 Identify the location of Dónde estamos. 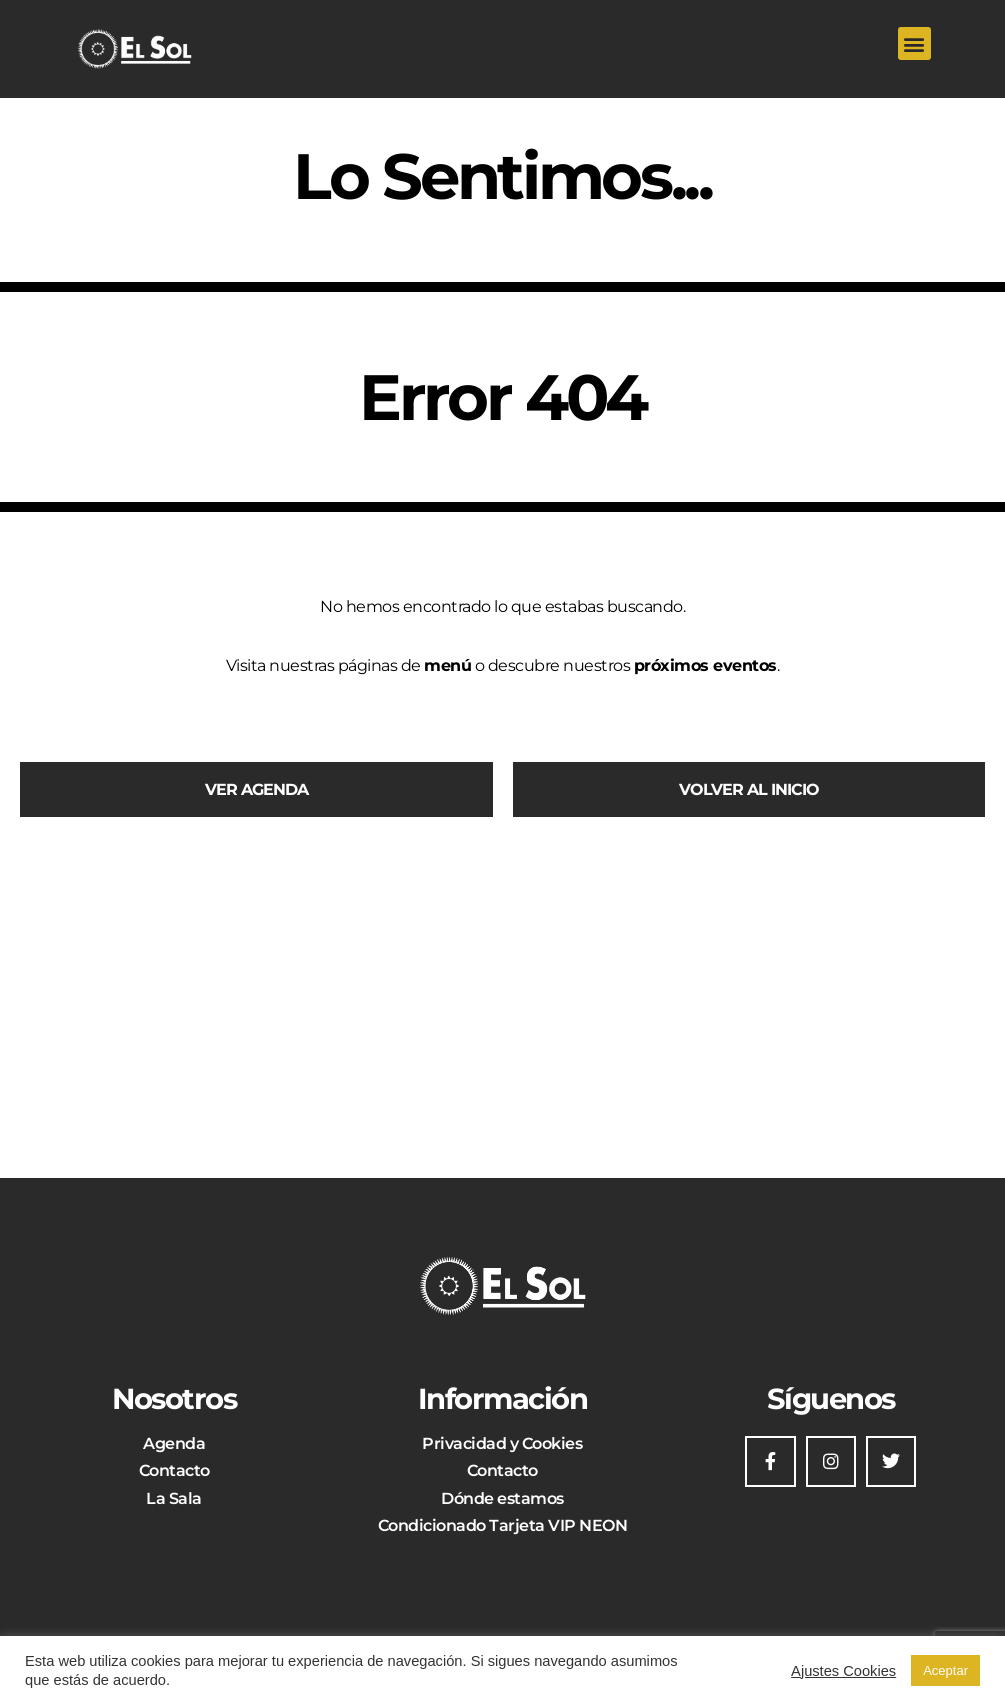
(502, 1498).